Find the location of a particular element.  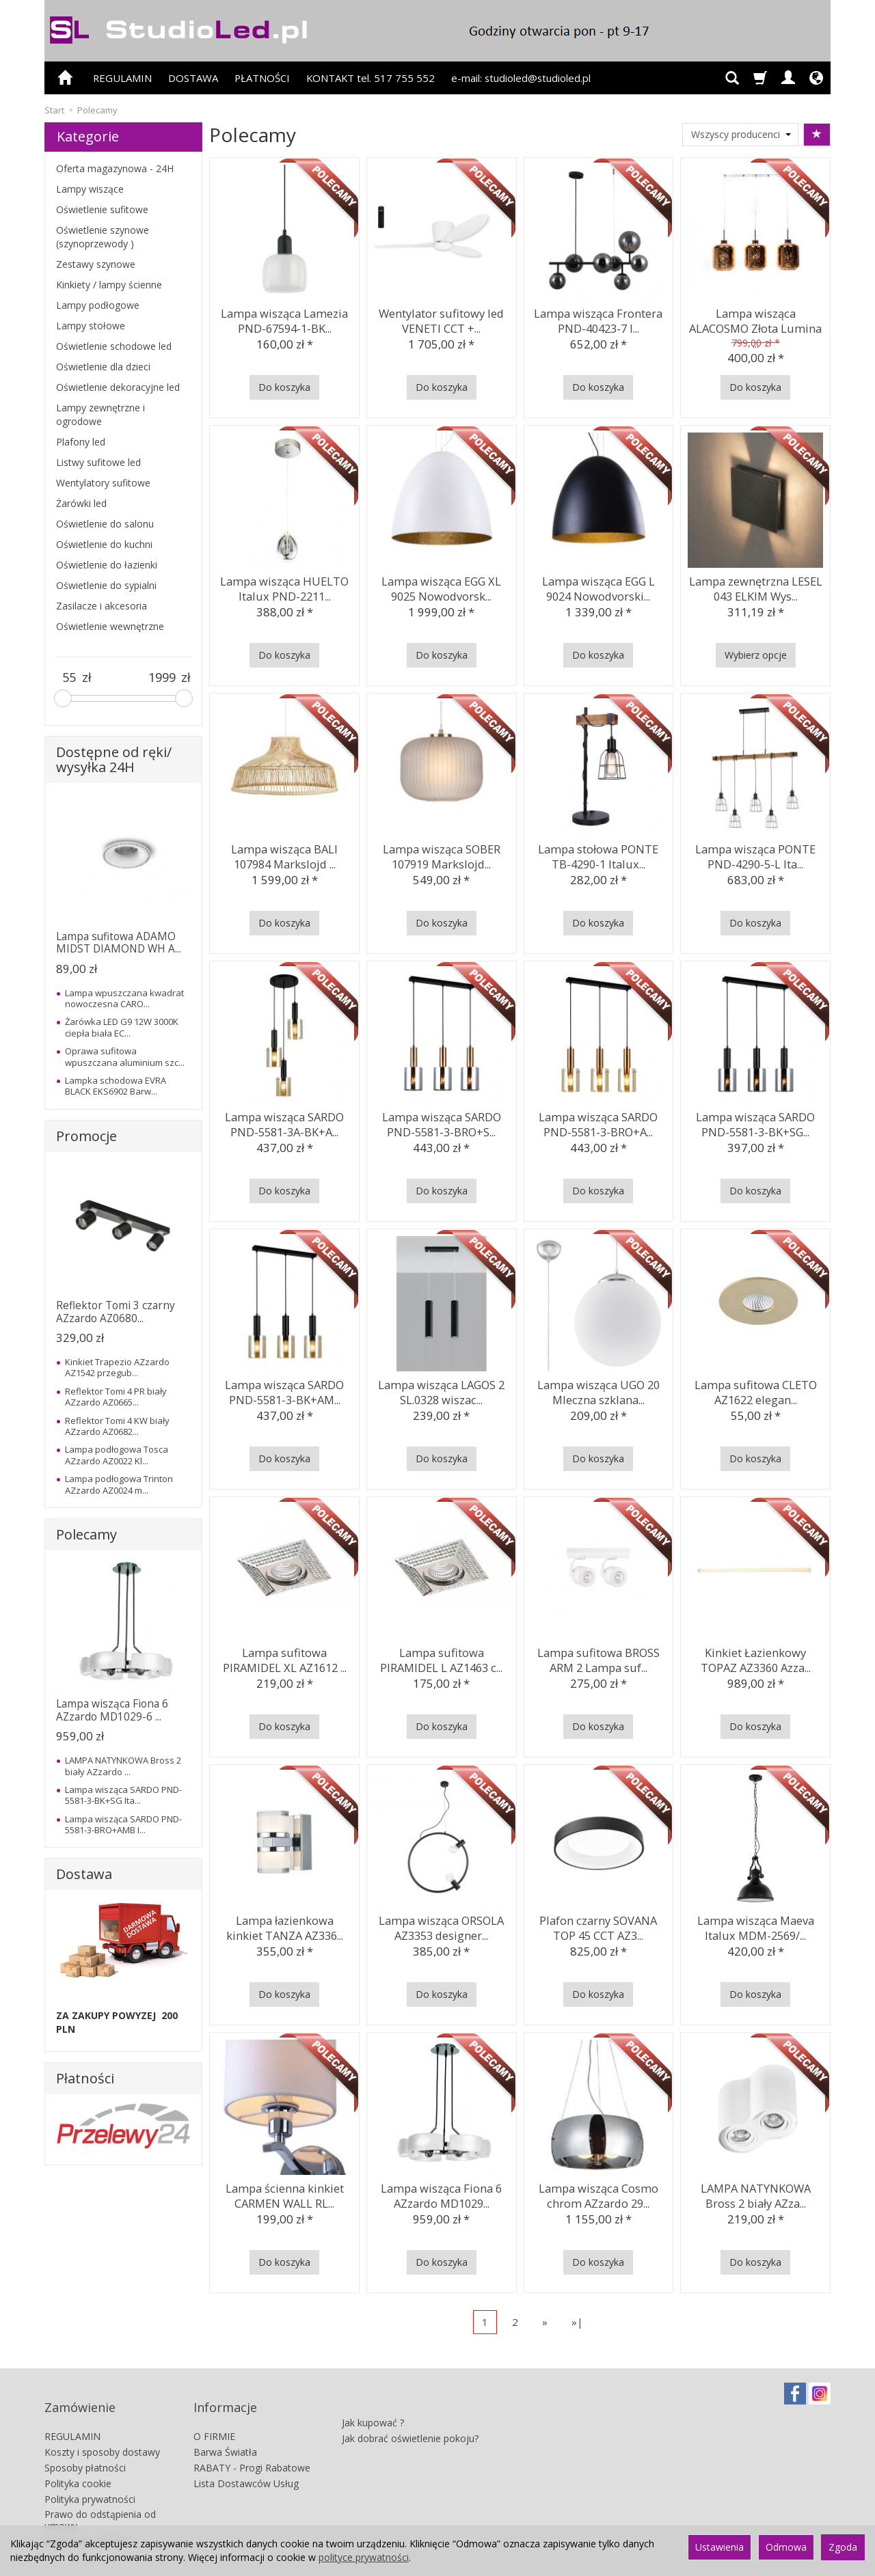

DOSTAWA is located at coordinates (193, 78).